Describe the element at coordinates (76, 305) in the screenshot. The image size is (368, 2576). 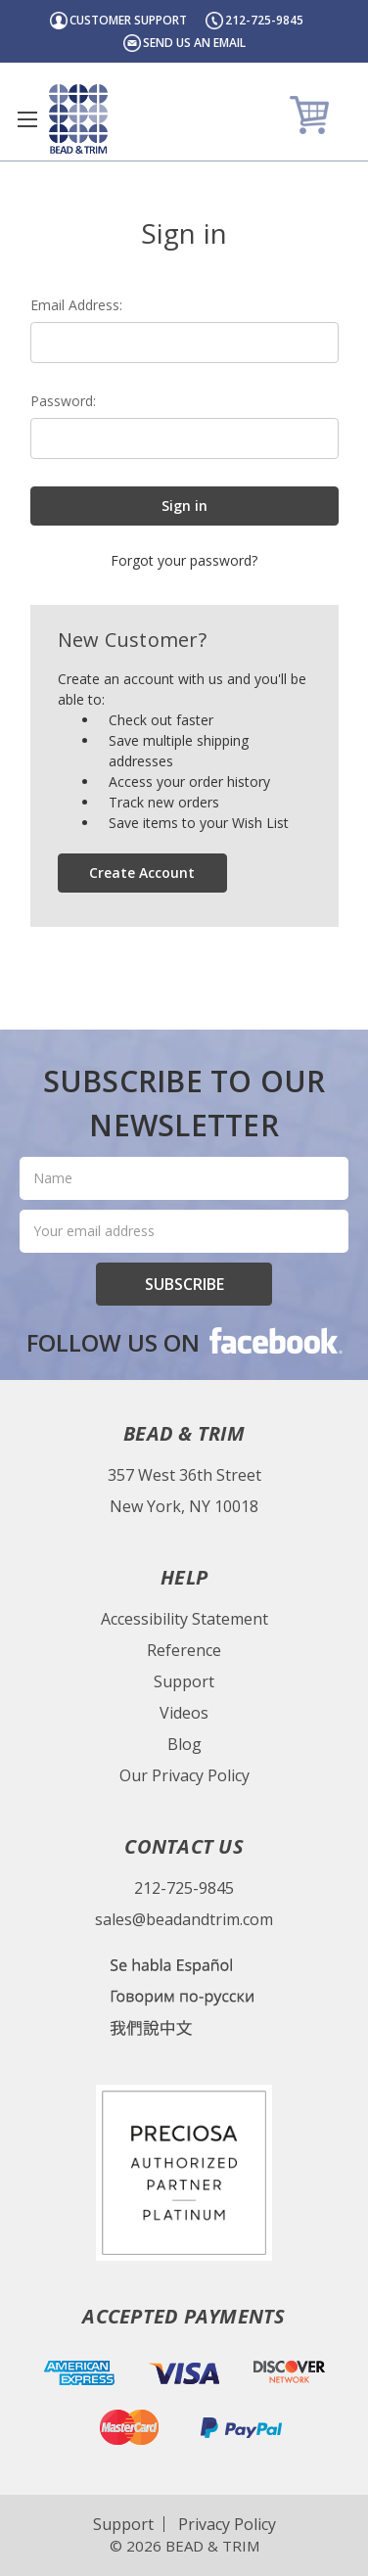
I see `Email Address:` at that location.